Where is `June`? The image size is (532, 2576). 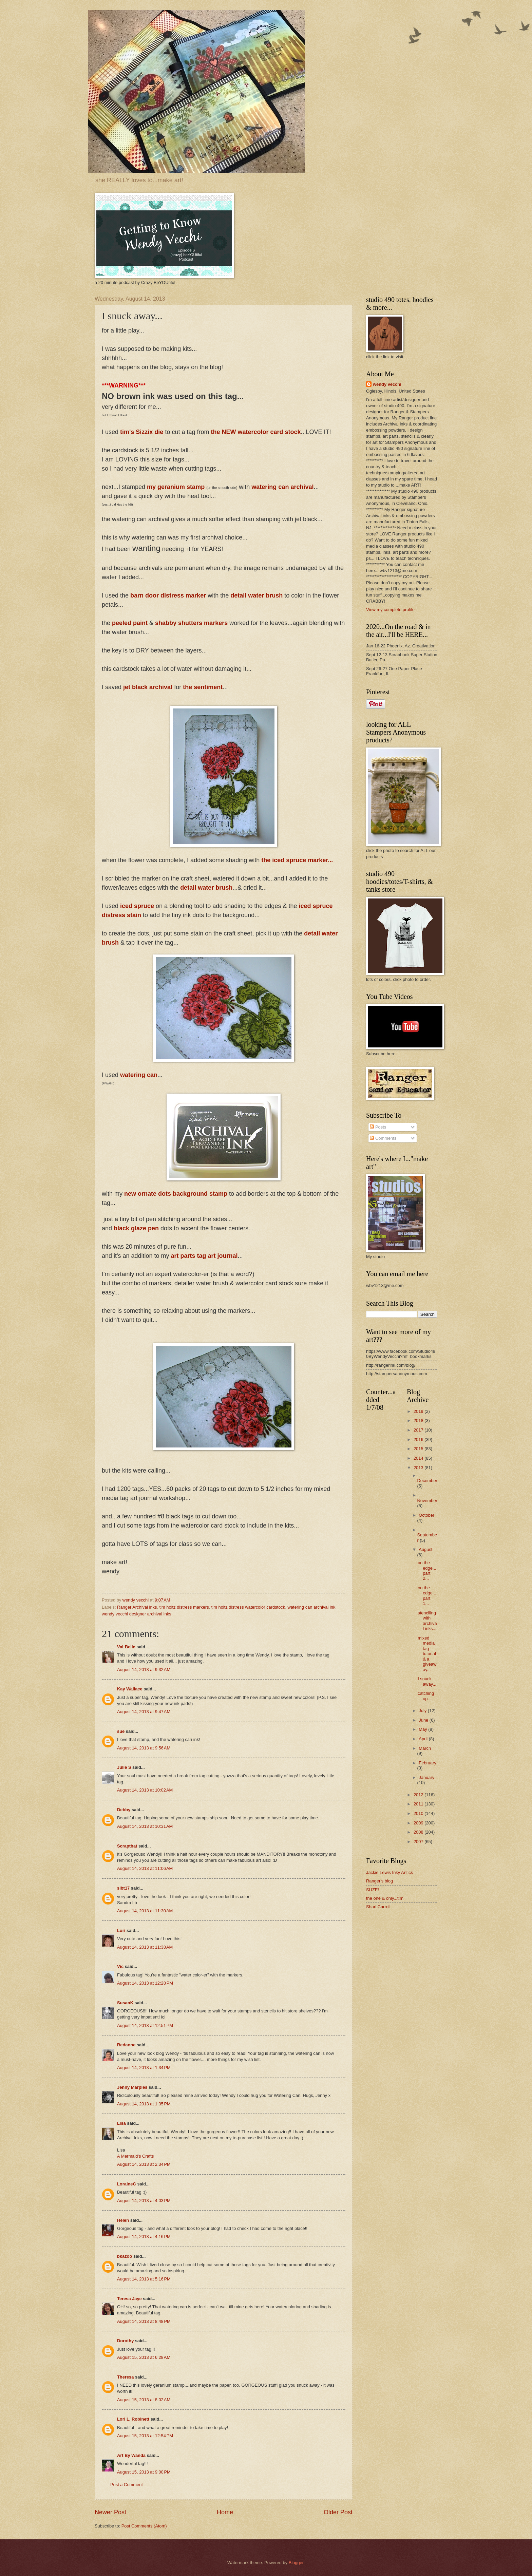 June is located at coordinates (424, 1720).